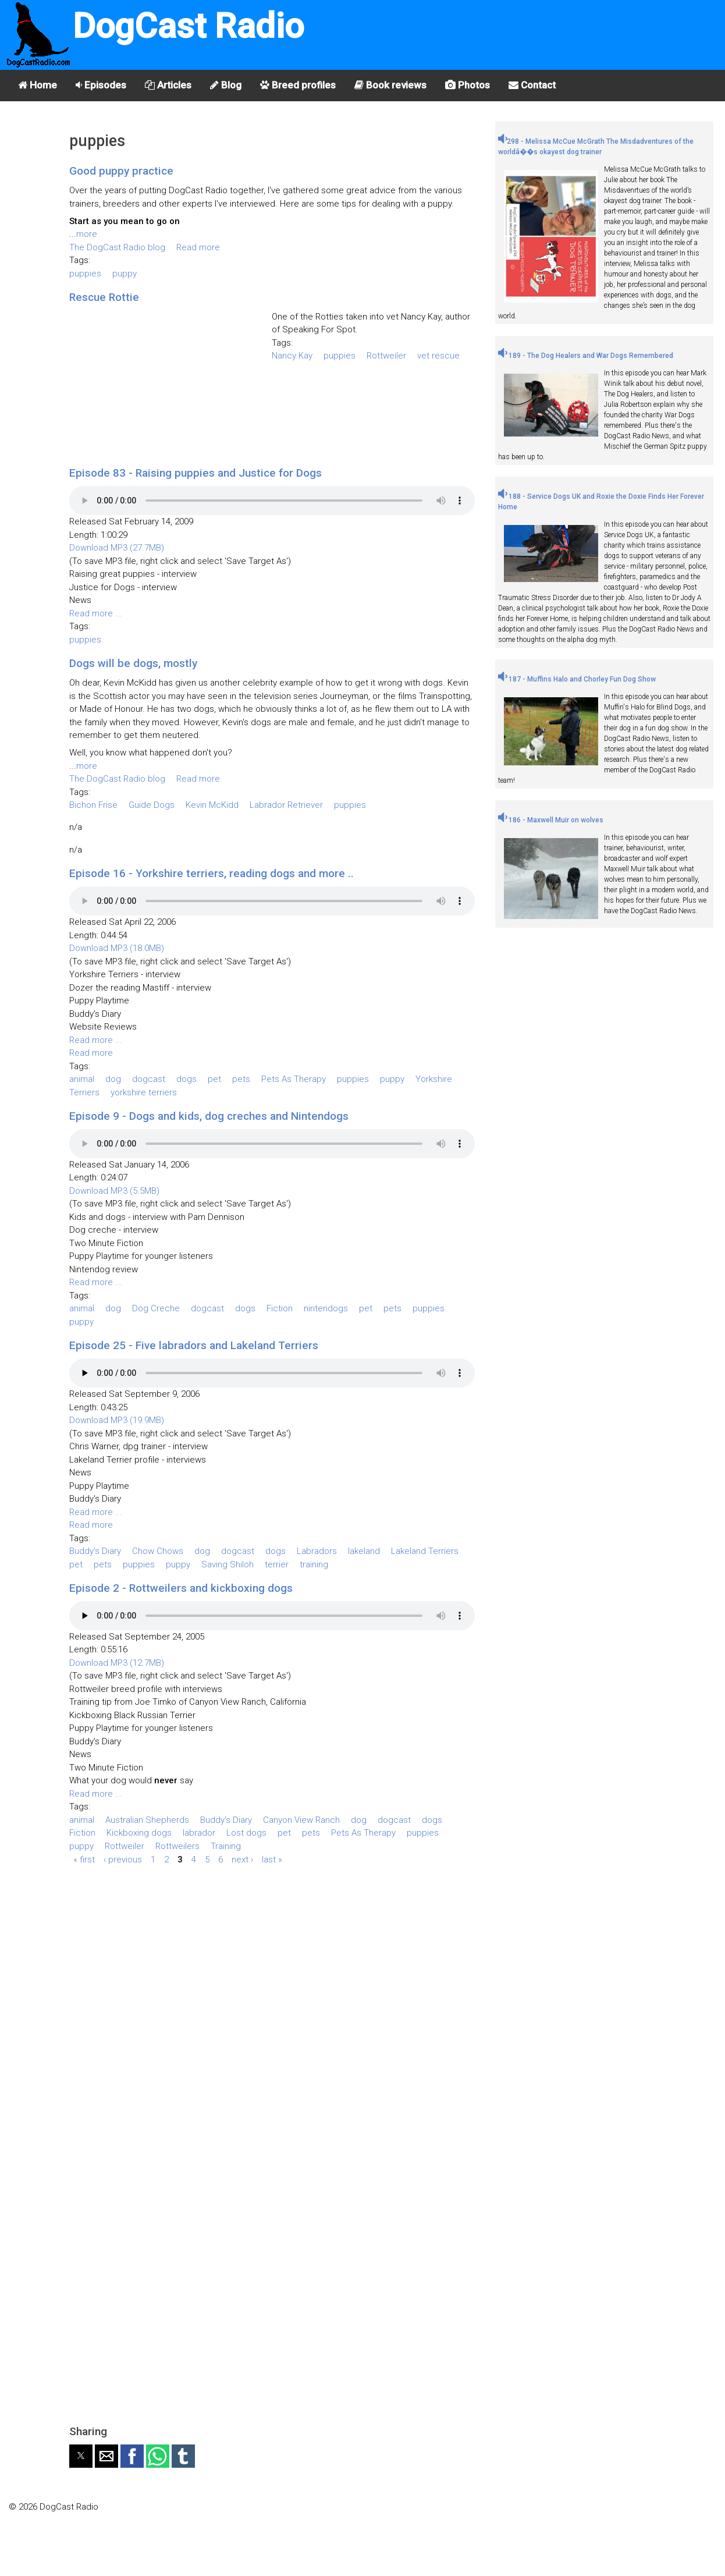 This screenshot has width=725, height=2576. Describe the element at coordinates (116, 1663) in the screenshot. I see `Download MP3 (12.7MB)` at that location.